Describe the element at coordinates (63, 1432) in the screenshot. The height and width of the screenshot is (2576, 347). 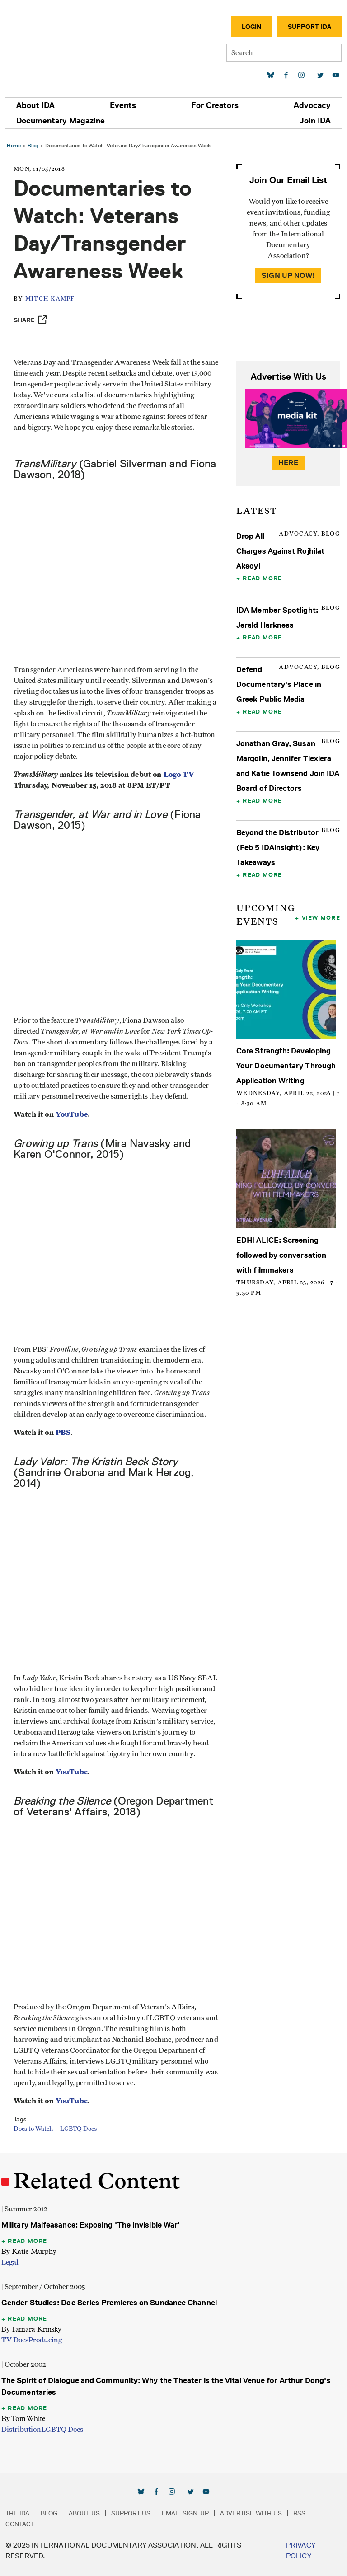
I see `PBS` at that location.